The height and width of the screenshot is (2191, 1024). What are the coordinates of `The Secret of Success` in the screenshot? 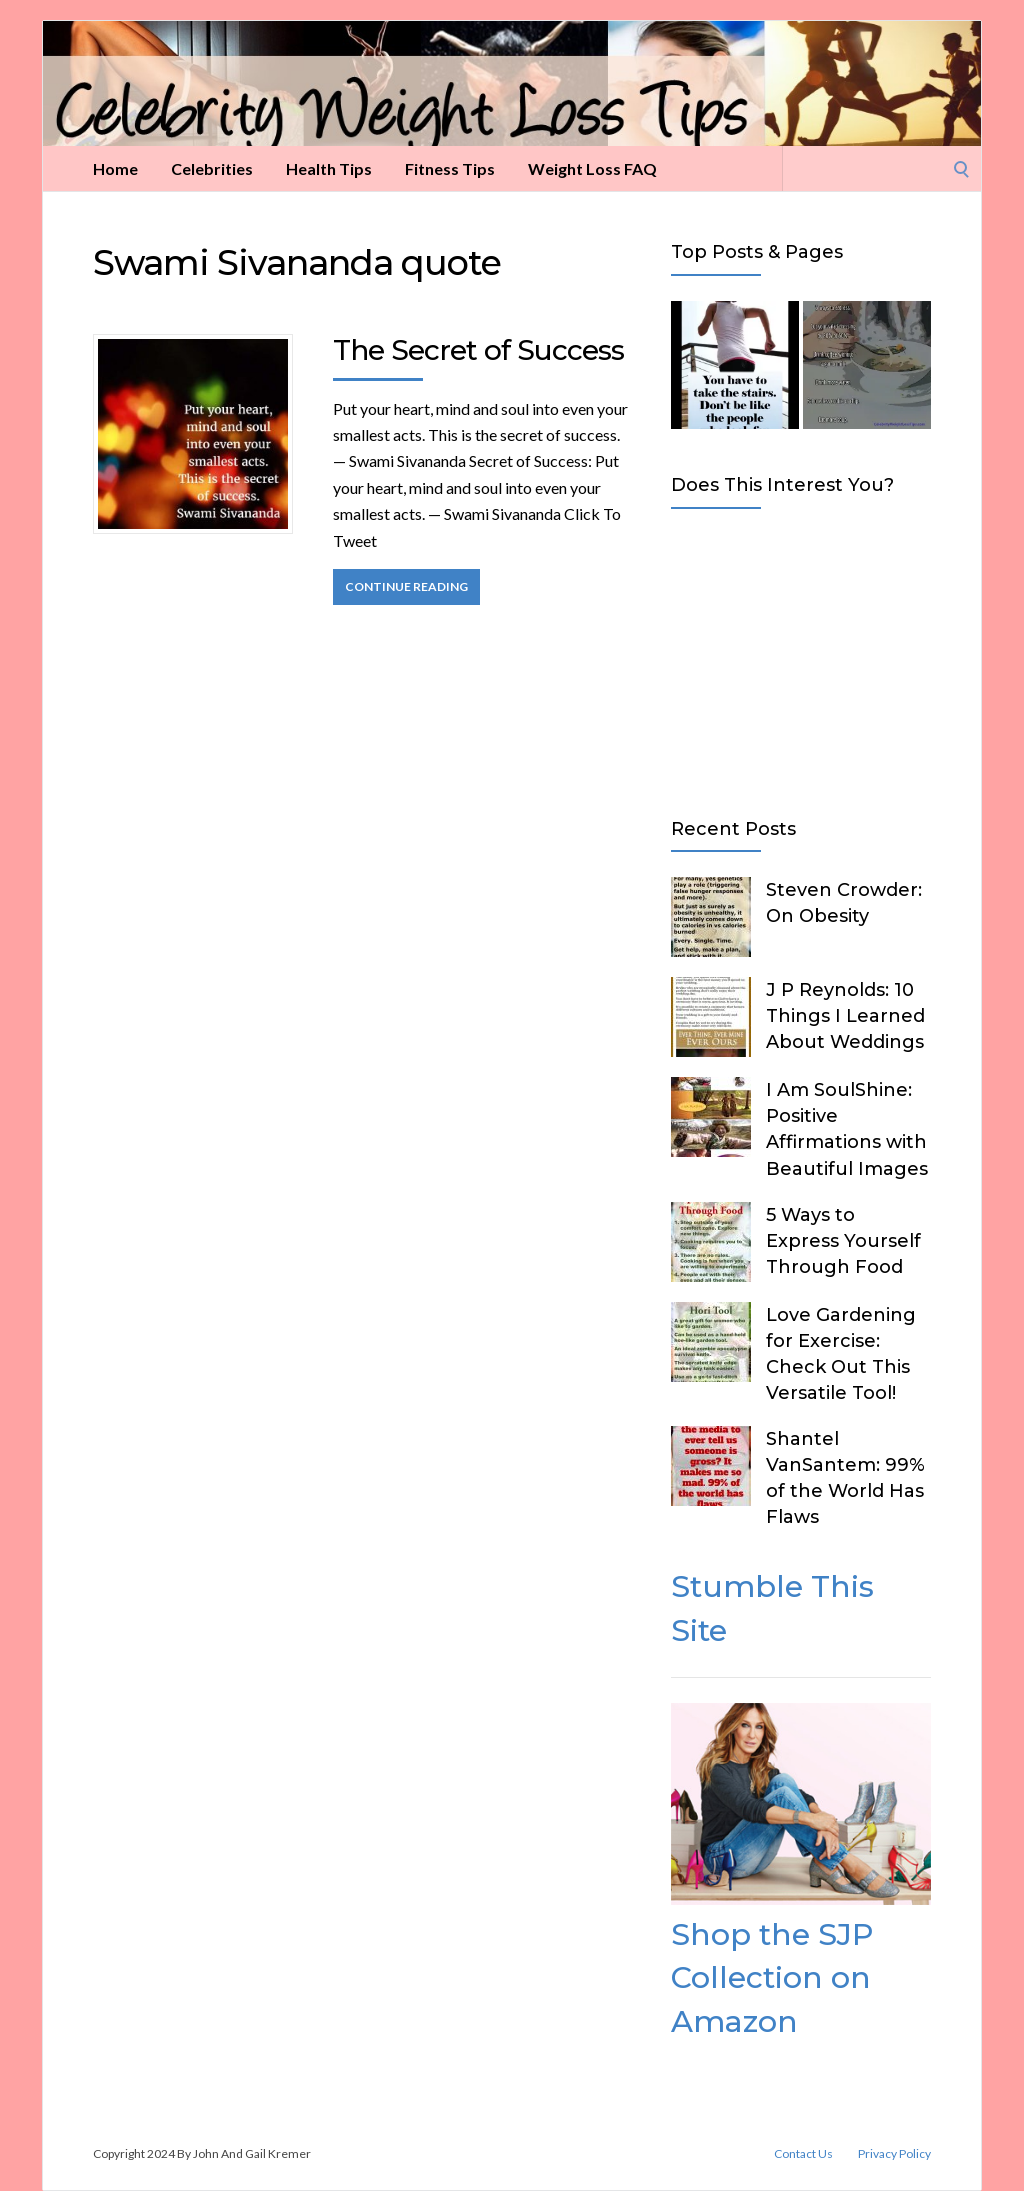 It's located at (478, 350).